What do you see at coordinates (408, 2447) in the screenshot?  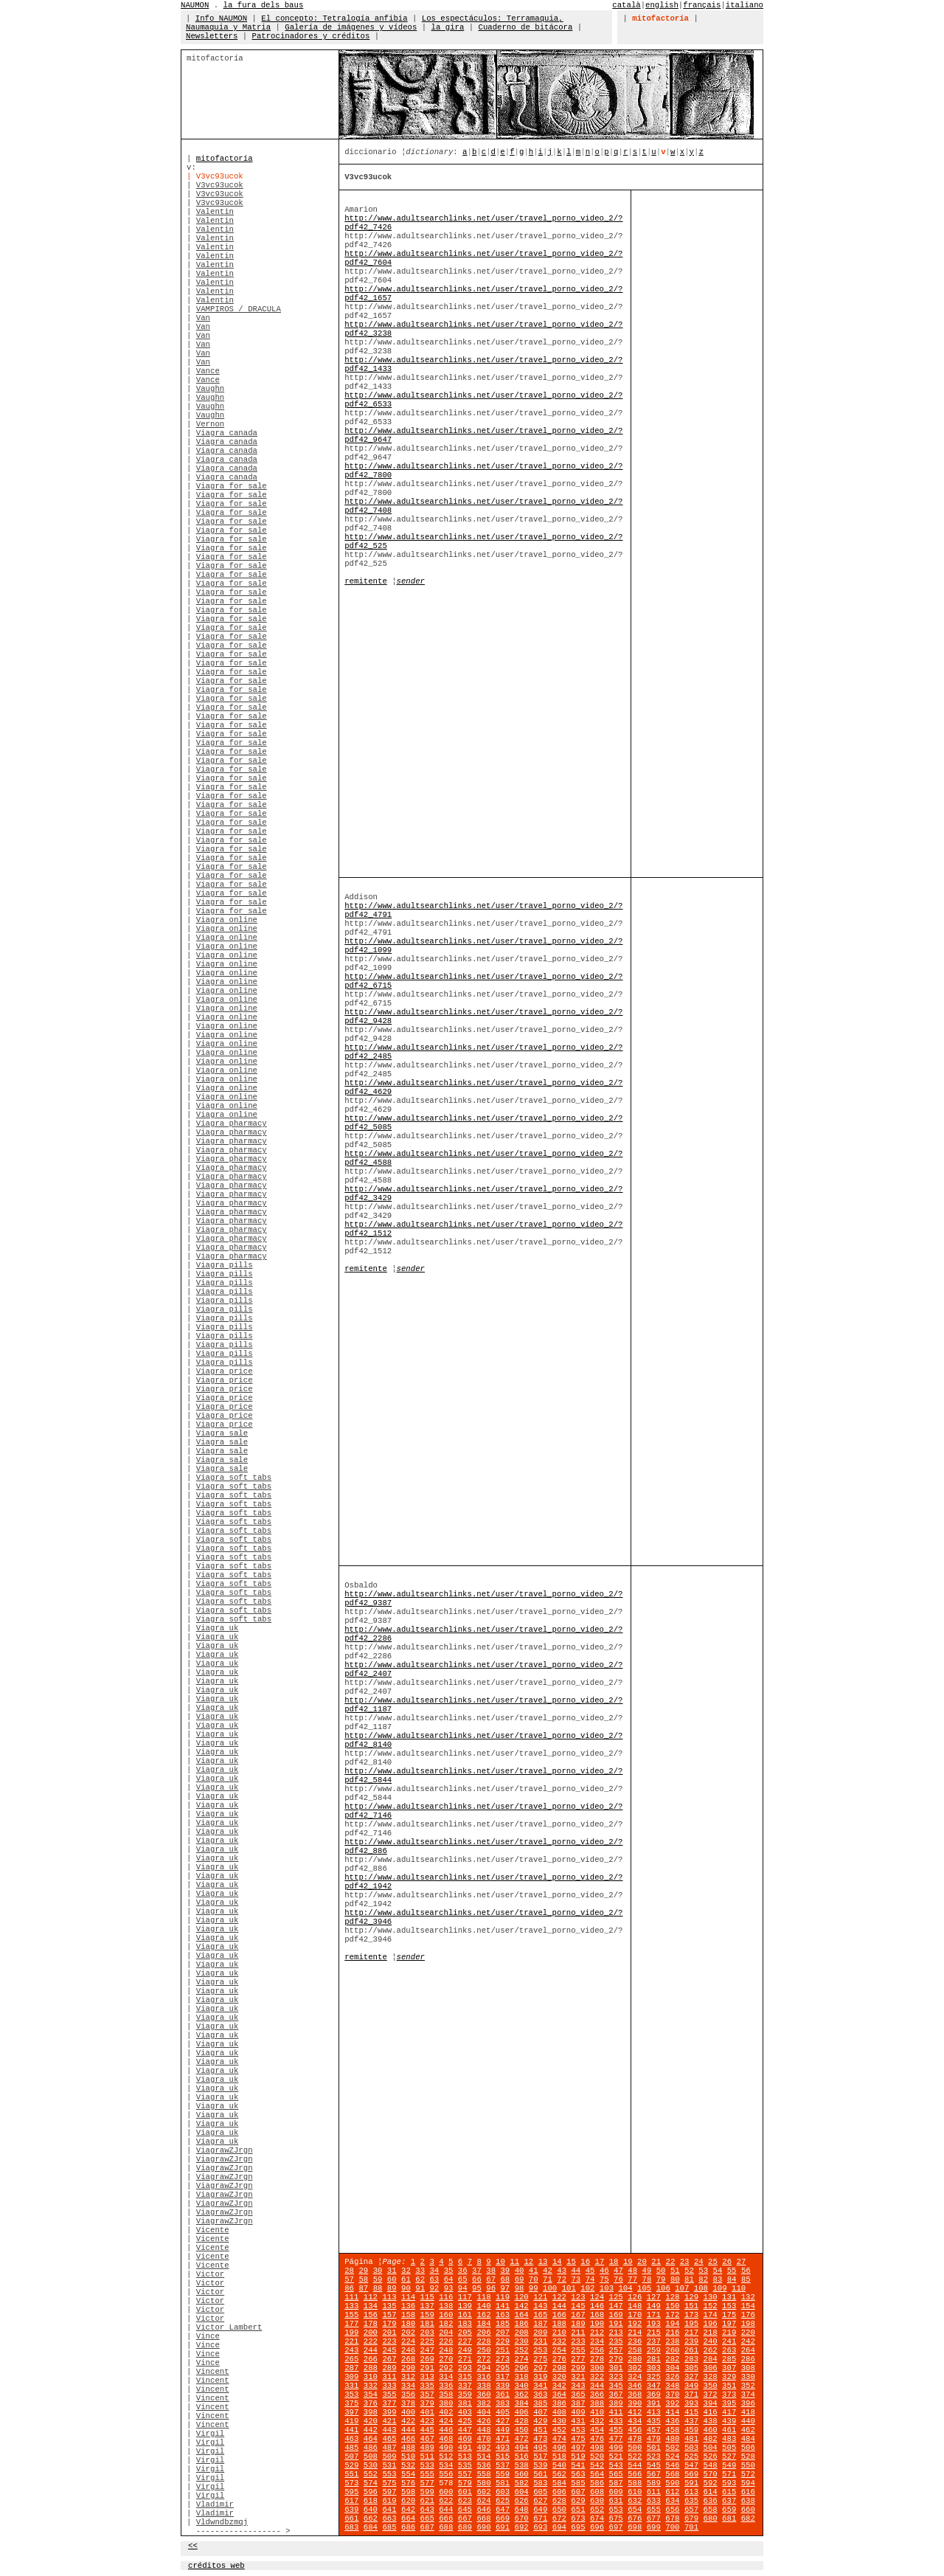 I see `488` at bounding box center [408, 2447].